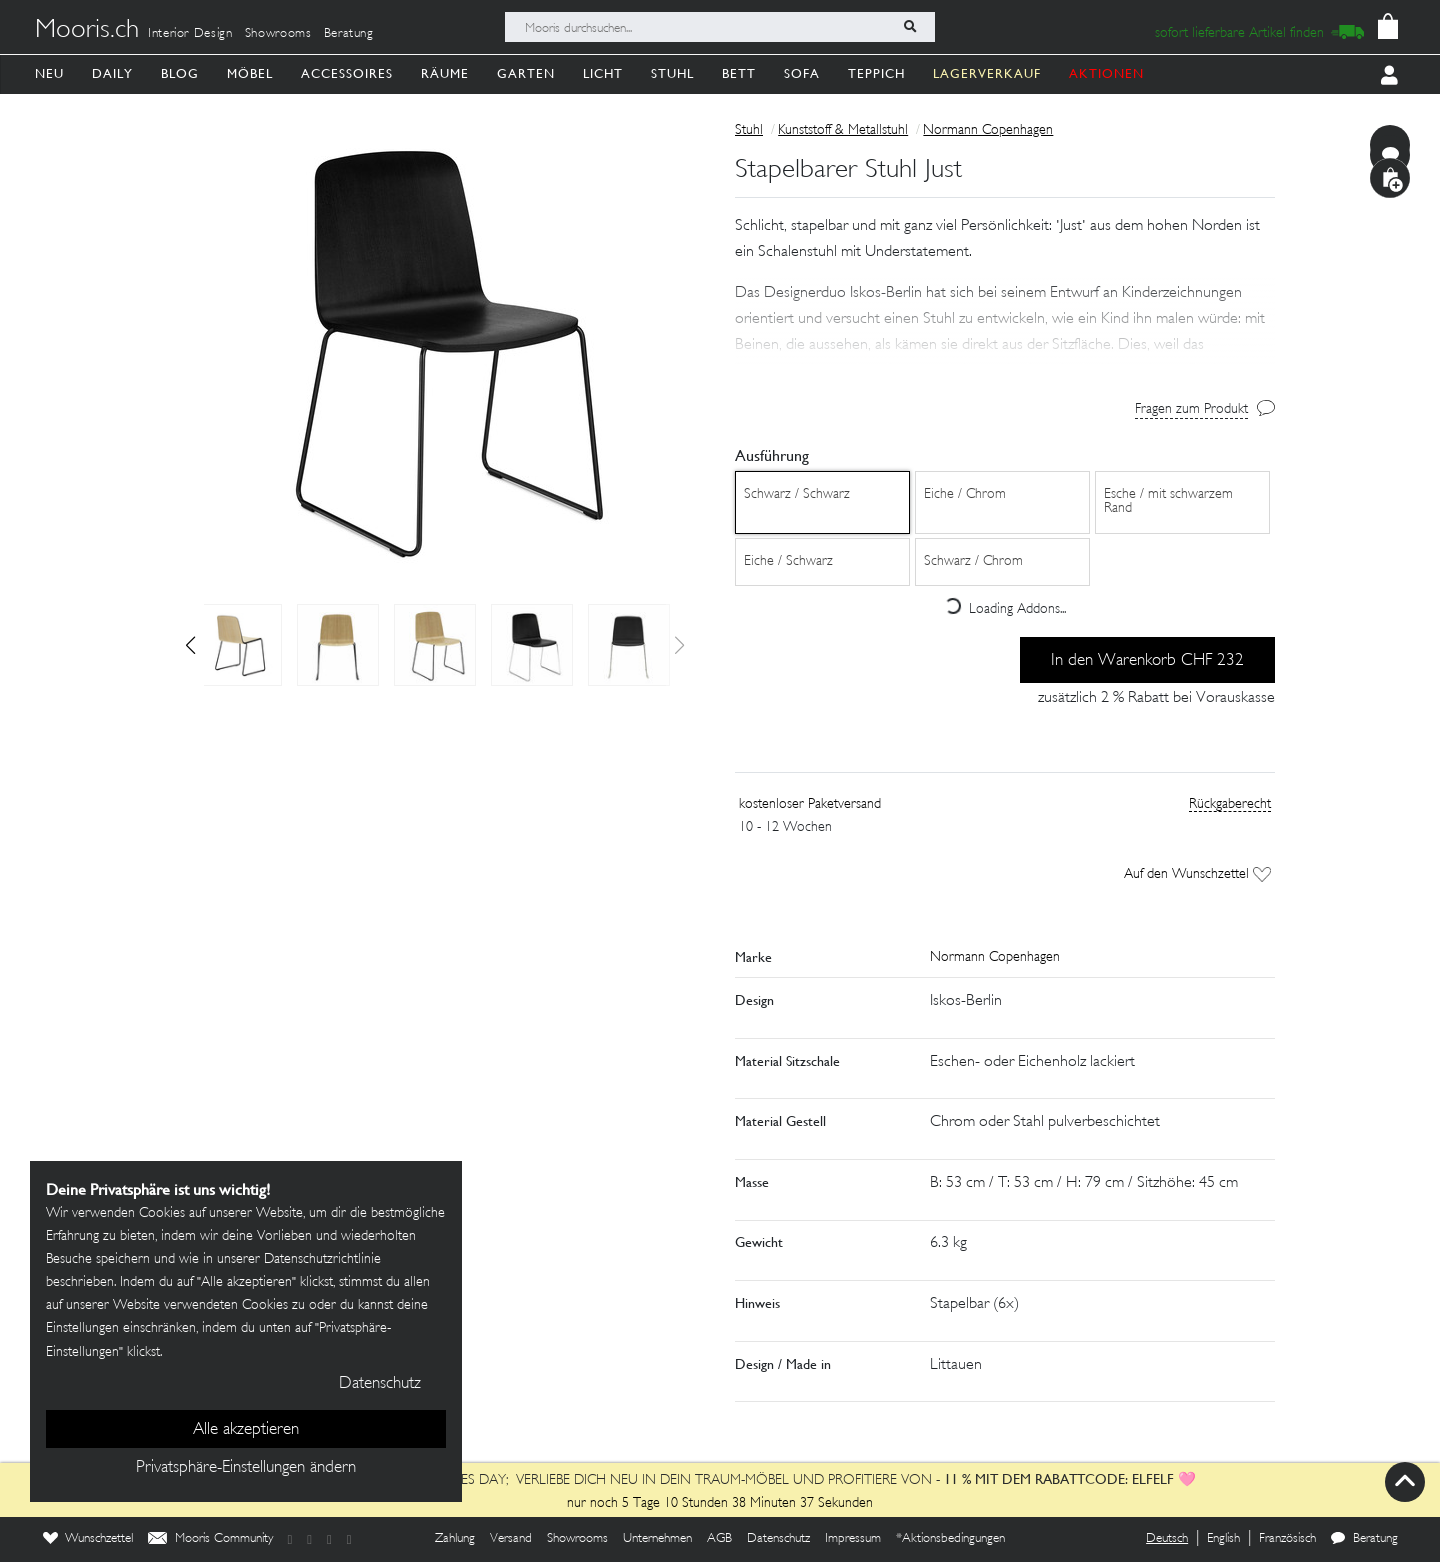  Describe the element at coordinates (778, 1539) in the screenshot. I see `Datenschutz` at that location.